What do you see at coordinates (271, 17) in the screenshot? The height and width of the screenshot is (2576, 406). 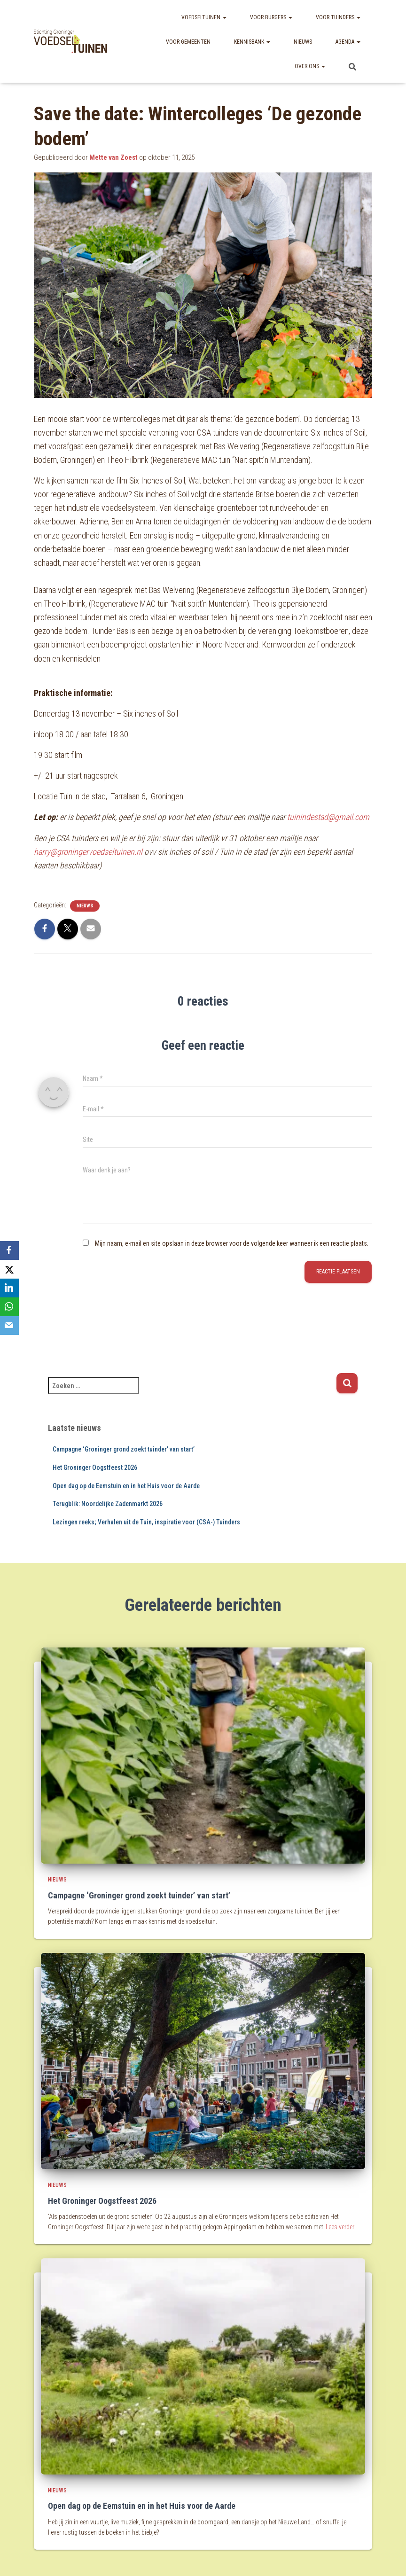 I see `Voor burgers` at bounding box center [271, 17].